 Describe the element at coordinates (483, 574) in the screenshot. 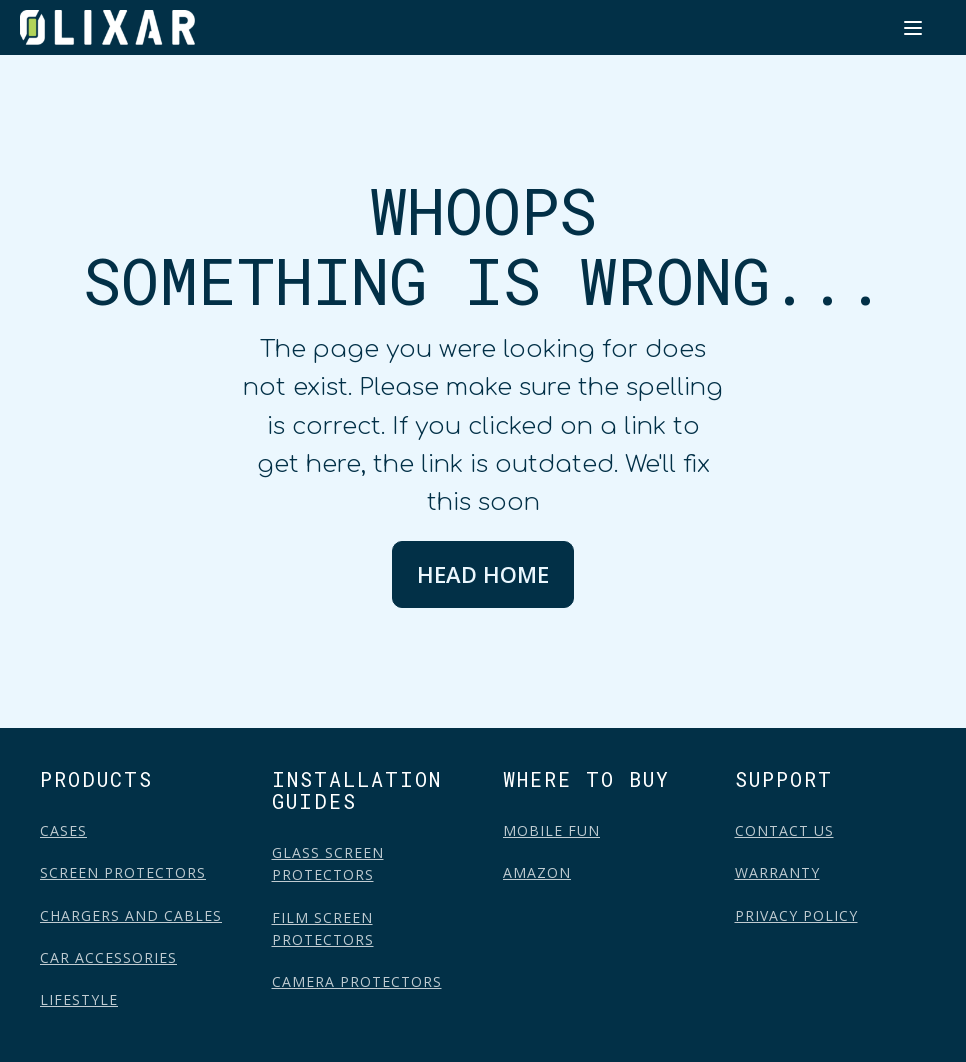

I see `HEAD HOME` at that location.